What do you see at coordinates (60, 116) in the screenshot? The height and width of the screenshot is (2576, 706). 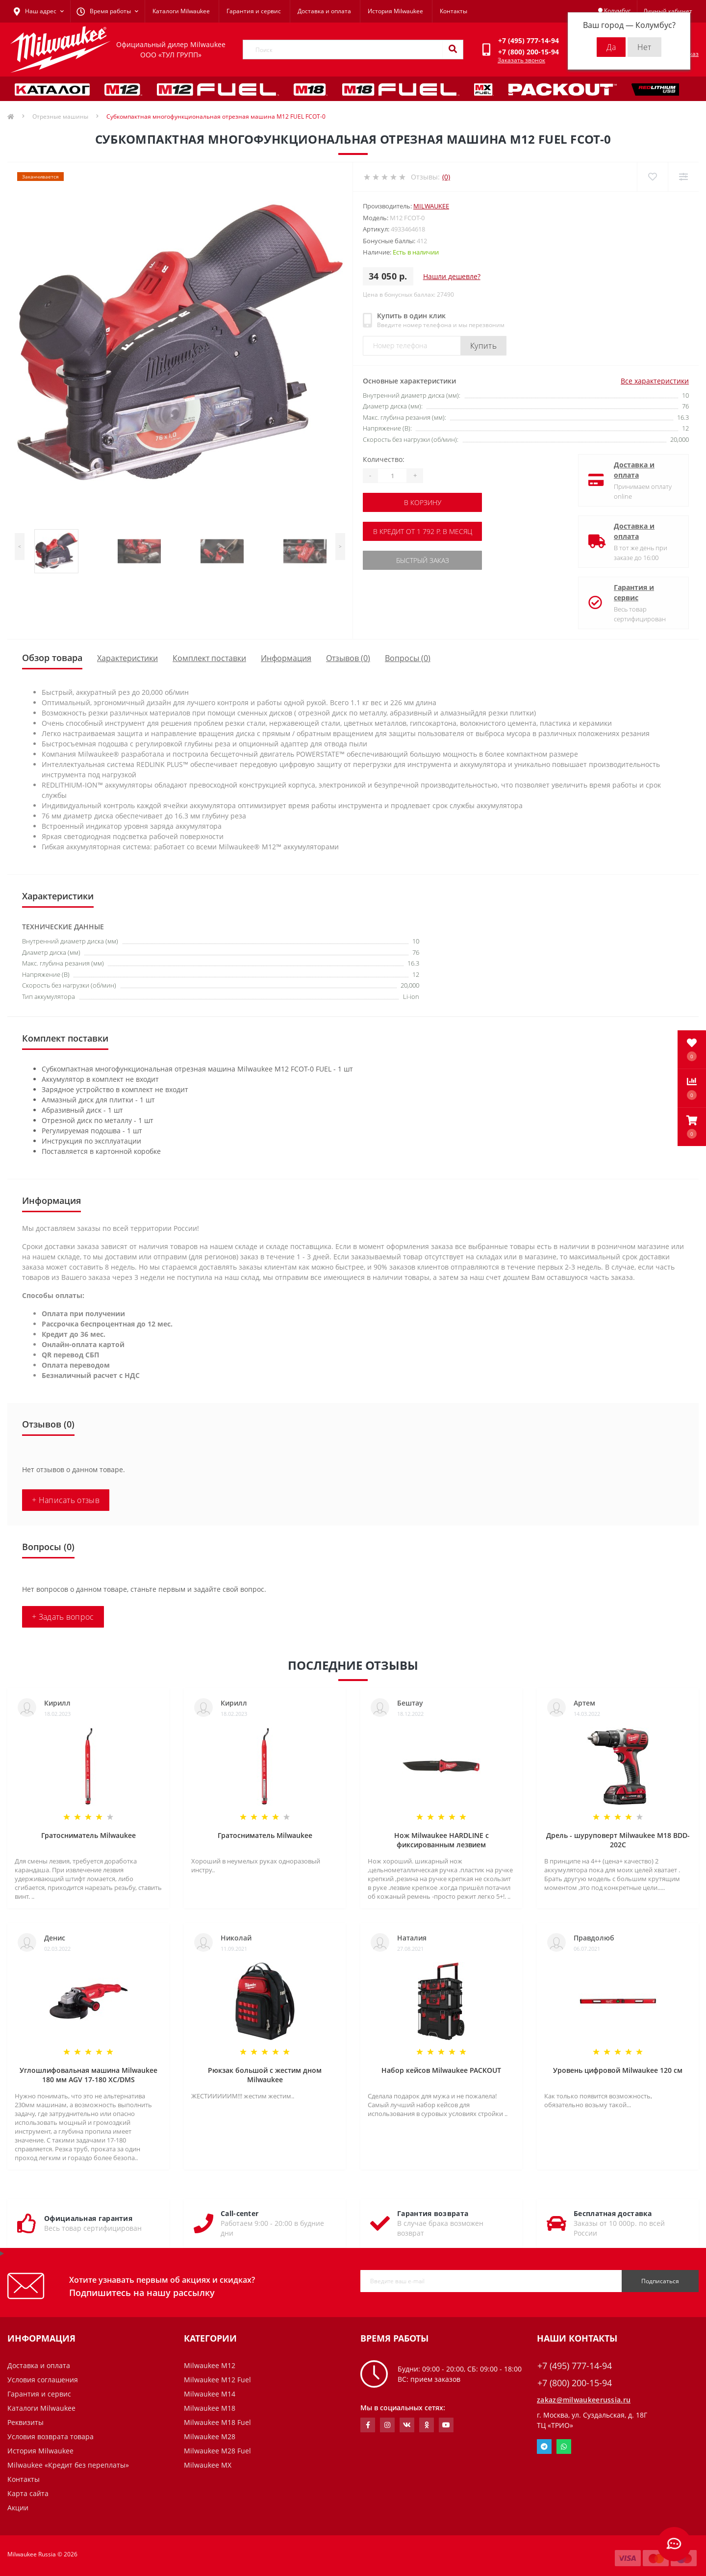 I see `Отрезные машины` at bounding box center [60, 116].